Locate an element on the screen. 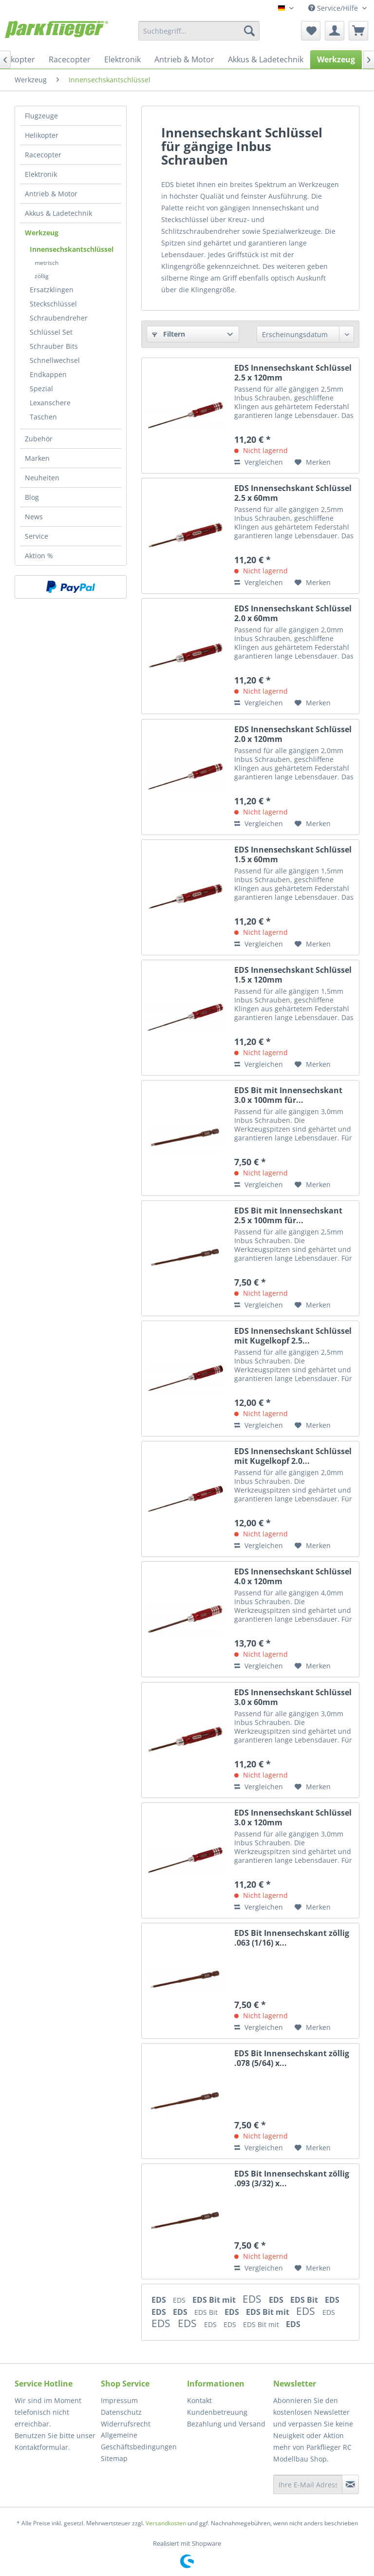 This screenshot has width=374, height=2576. Kundenbetreuung is located at coordinates (217, 2412).